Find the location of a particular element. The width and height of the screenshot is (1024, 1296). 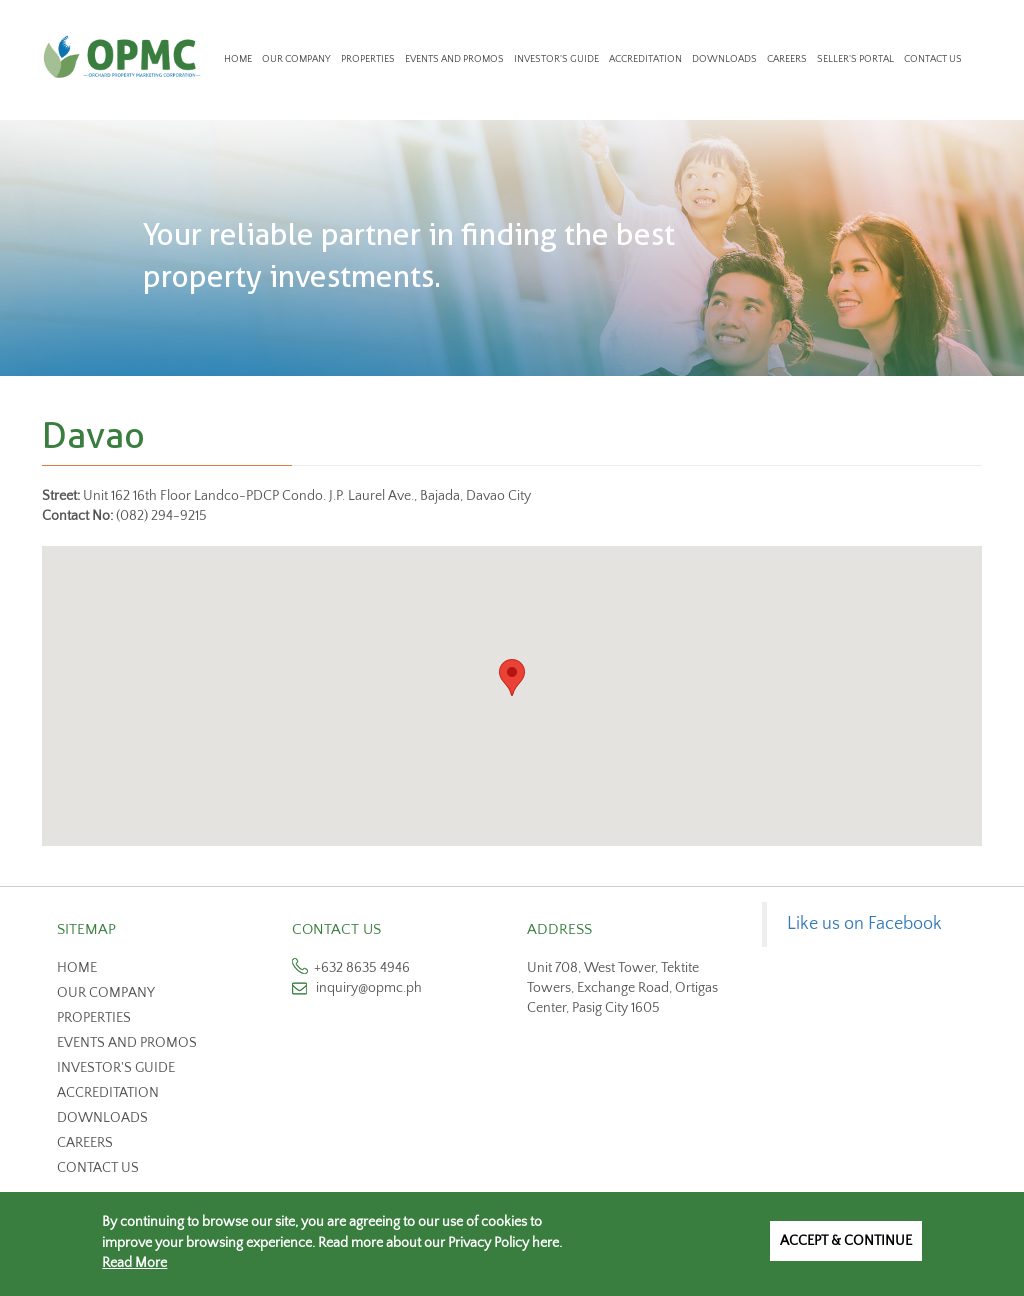

Investor's Guide is located at coordinates (556, 59).